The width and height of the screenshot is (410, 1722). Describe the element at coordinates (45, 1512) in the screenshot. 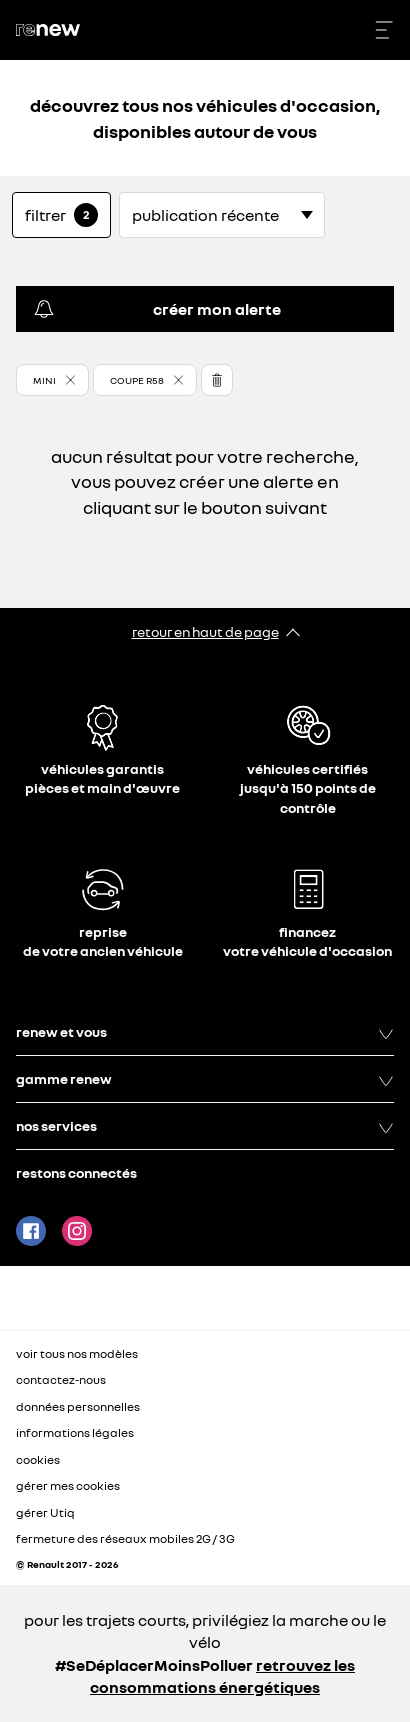

I see `gérer Utiq` at that location.